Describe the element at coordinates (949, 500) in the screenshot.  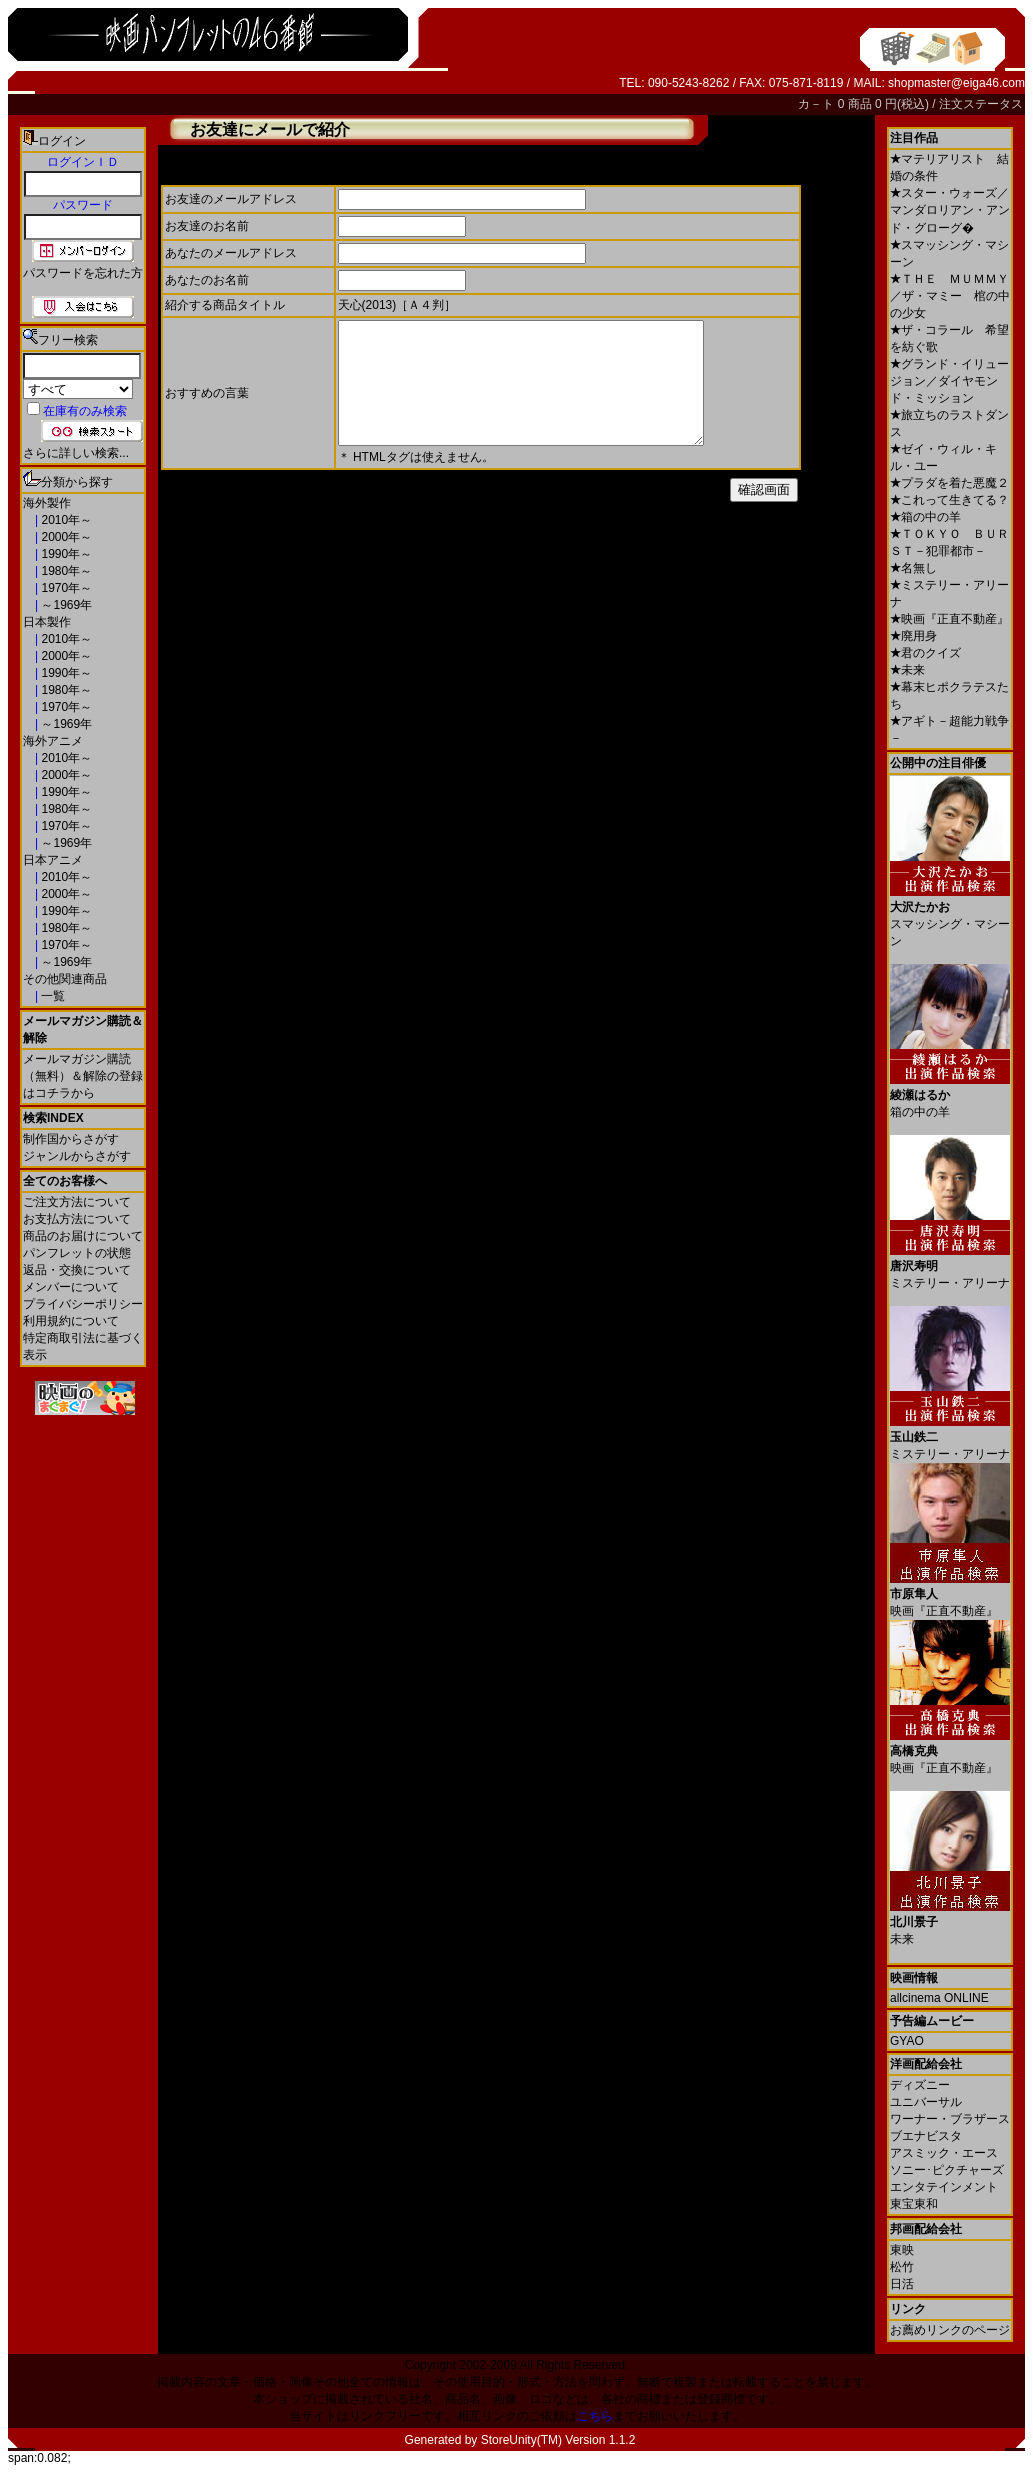
I see `これって生きてる？` at that location.